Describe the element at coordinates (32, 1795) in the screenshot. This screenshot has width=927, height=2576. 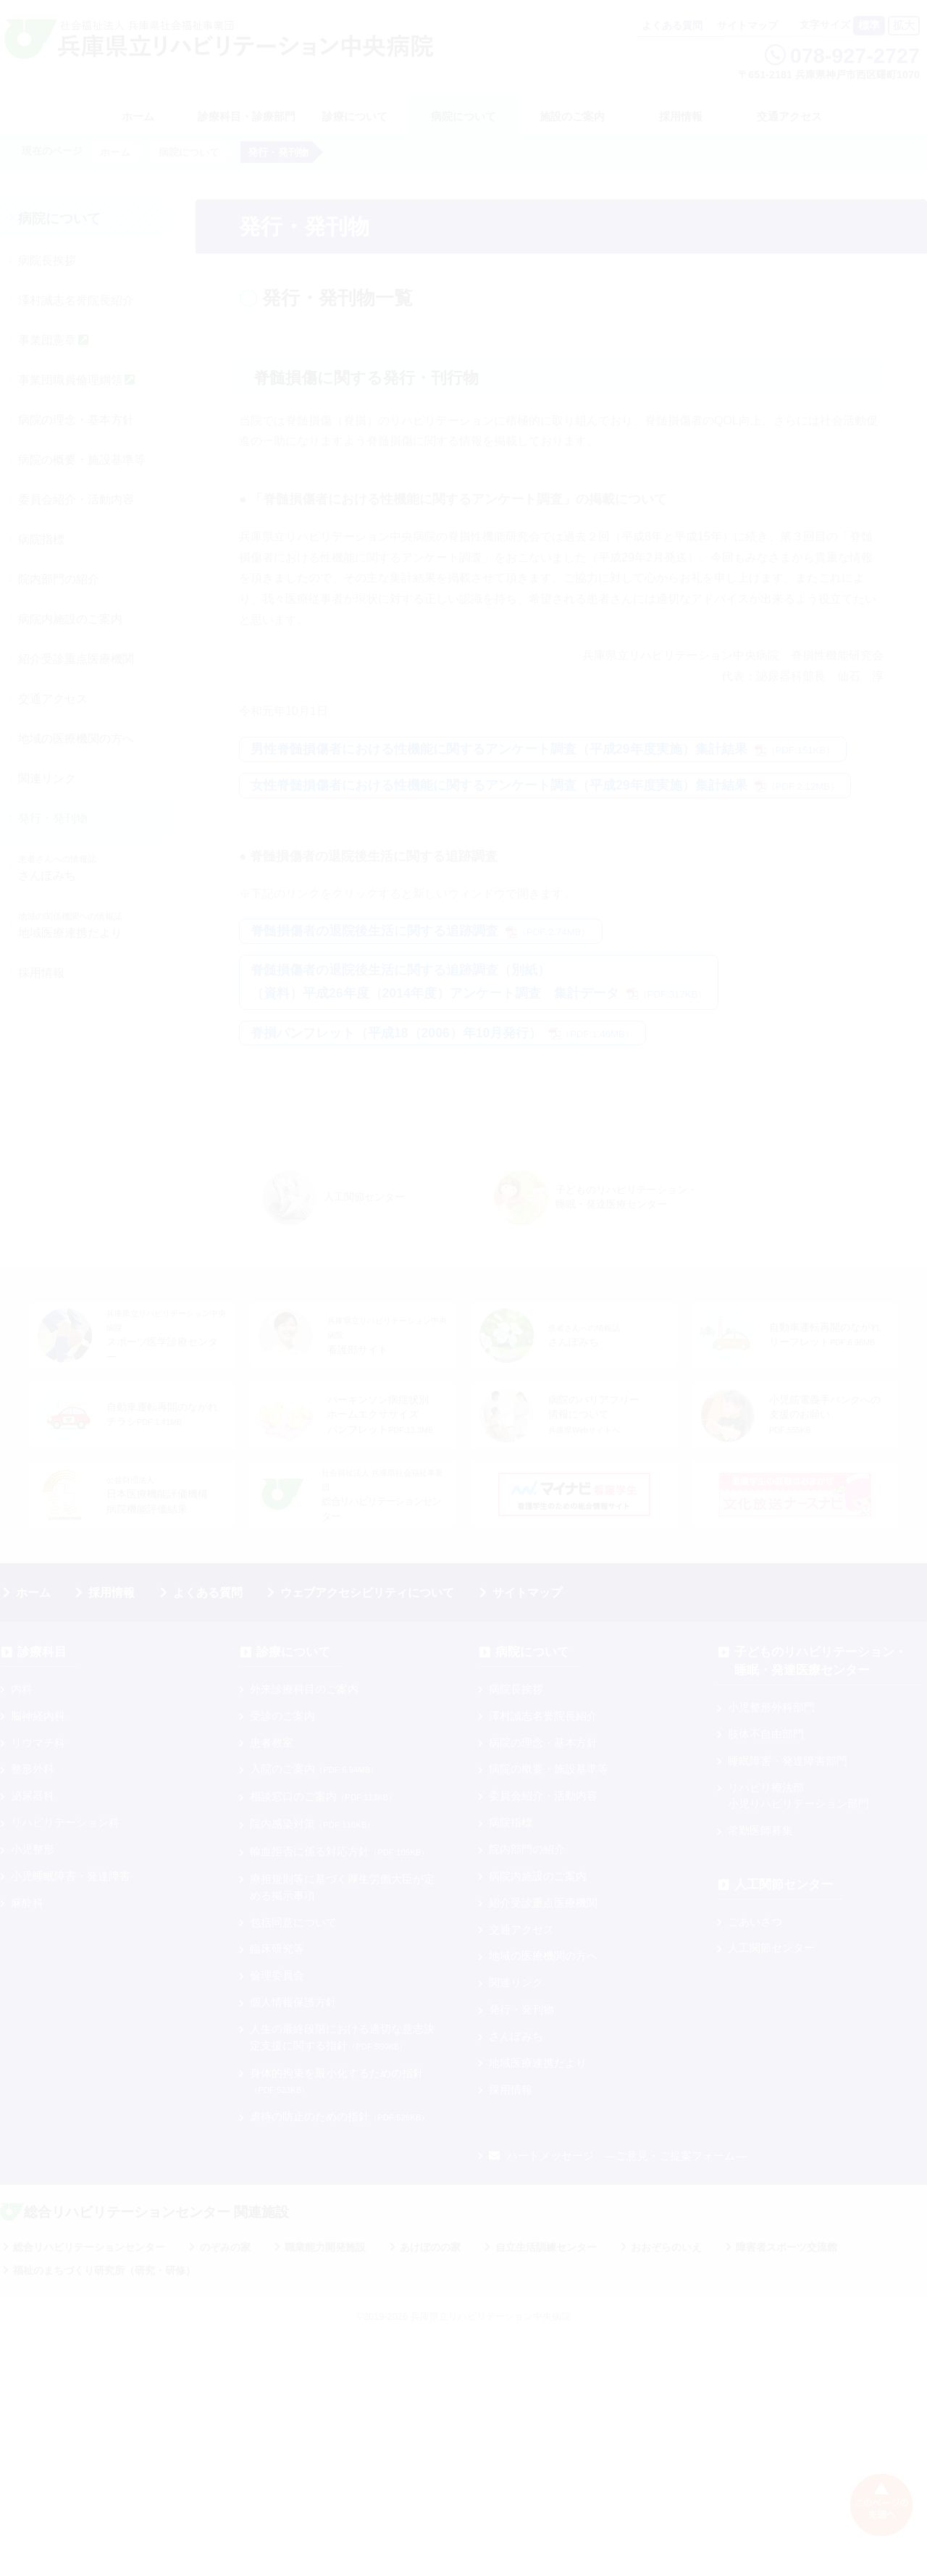
I see `泌尿器科` at that location.